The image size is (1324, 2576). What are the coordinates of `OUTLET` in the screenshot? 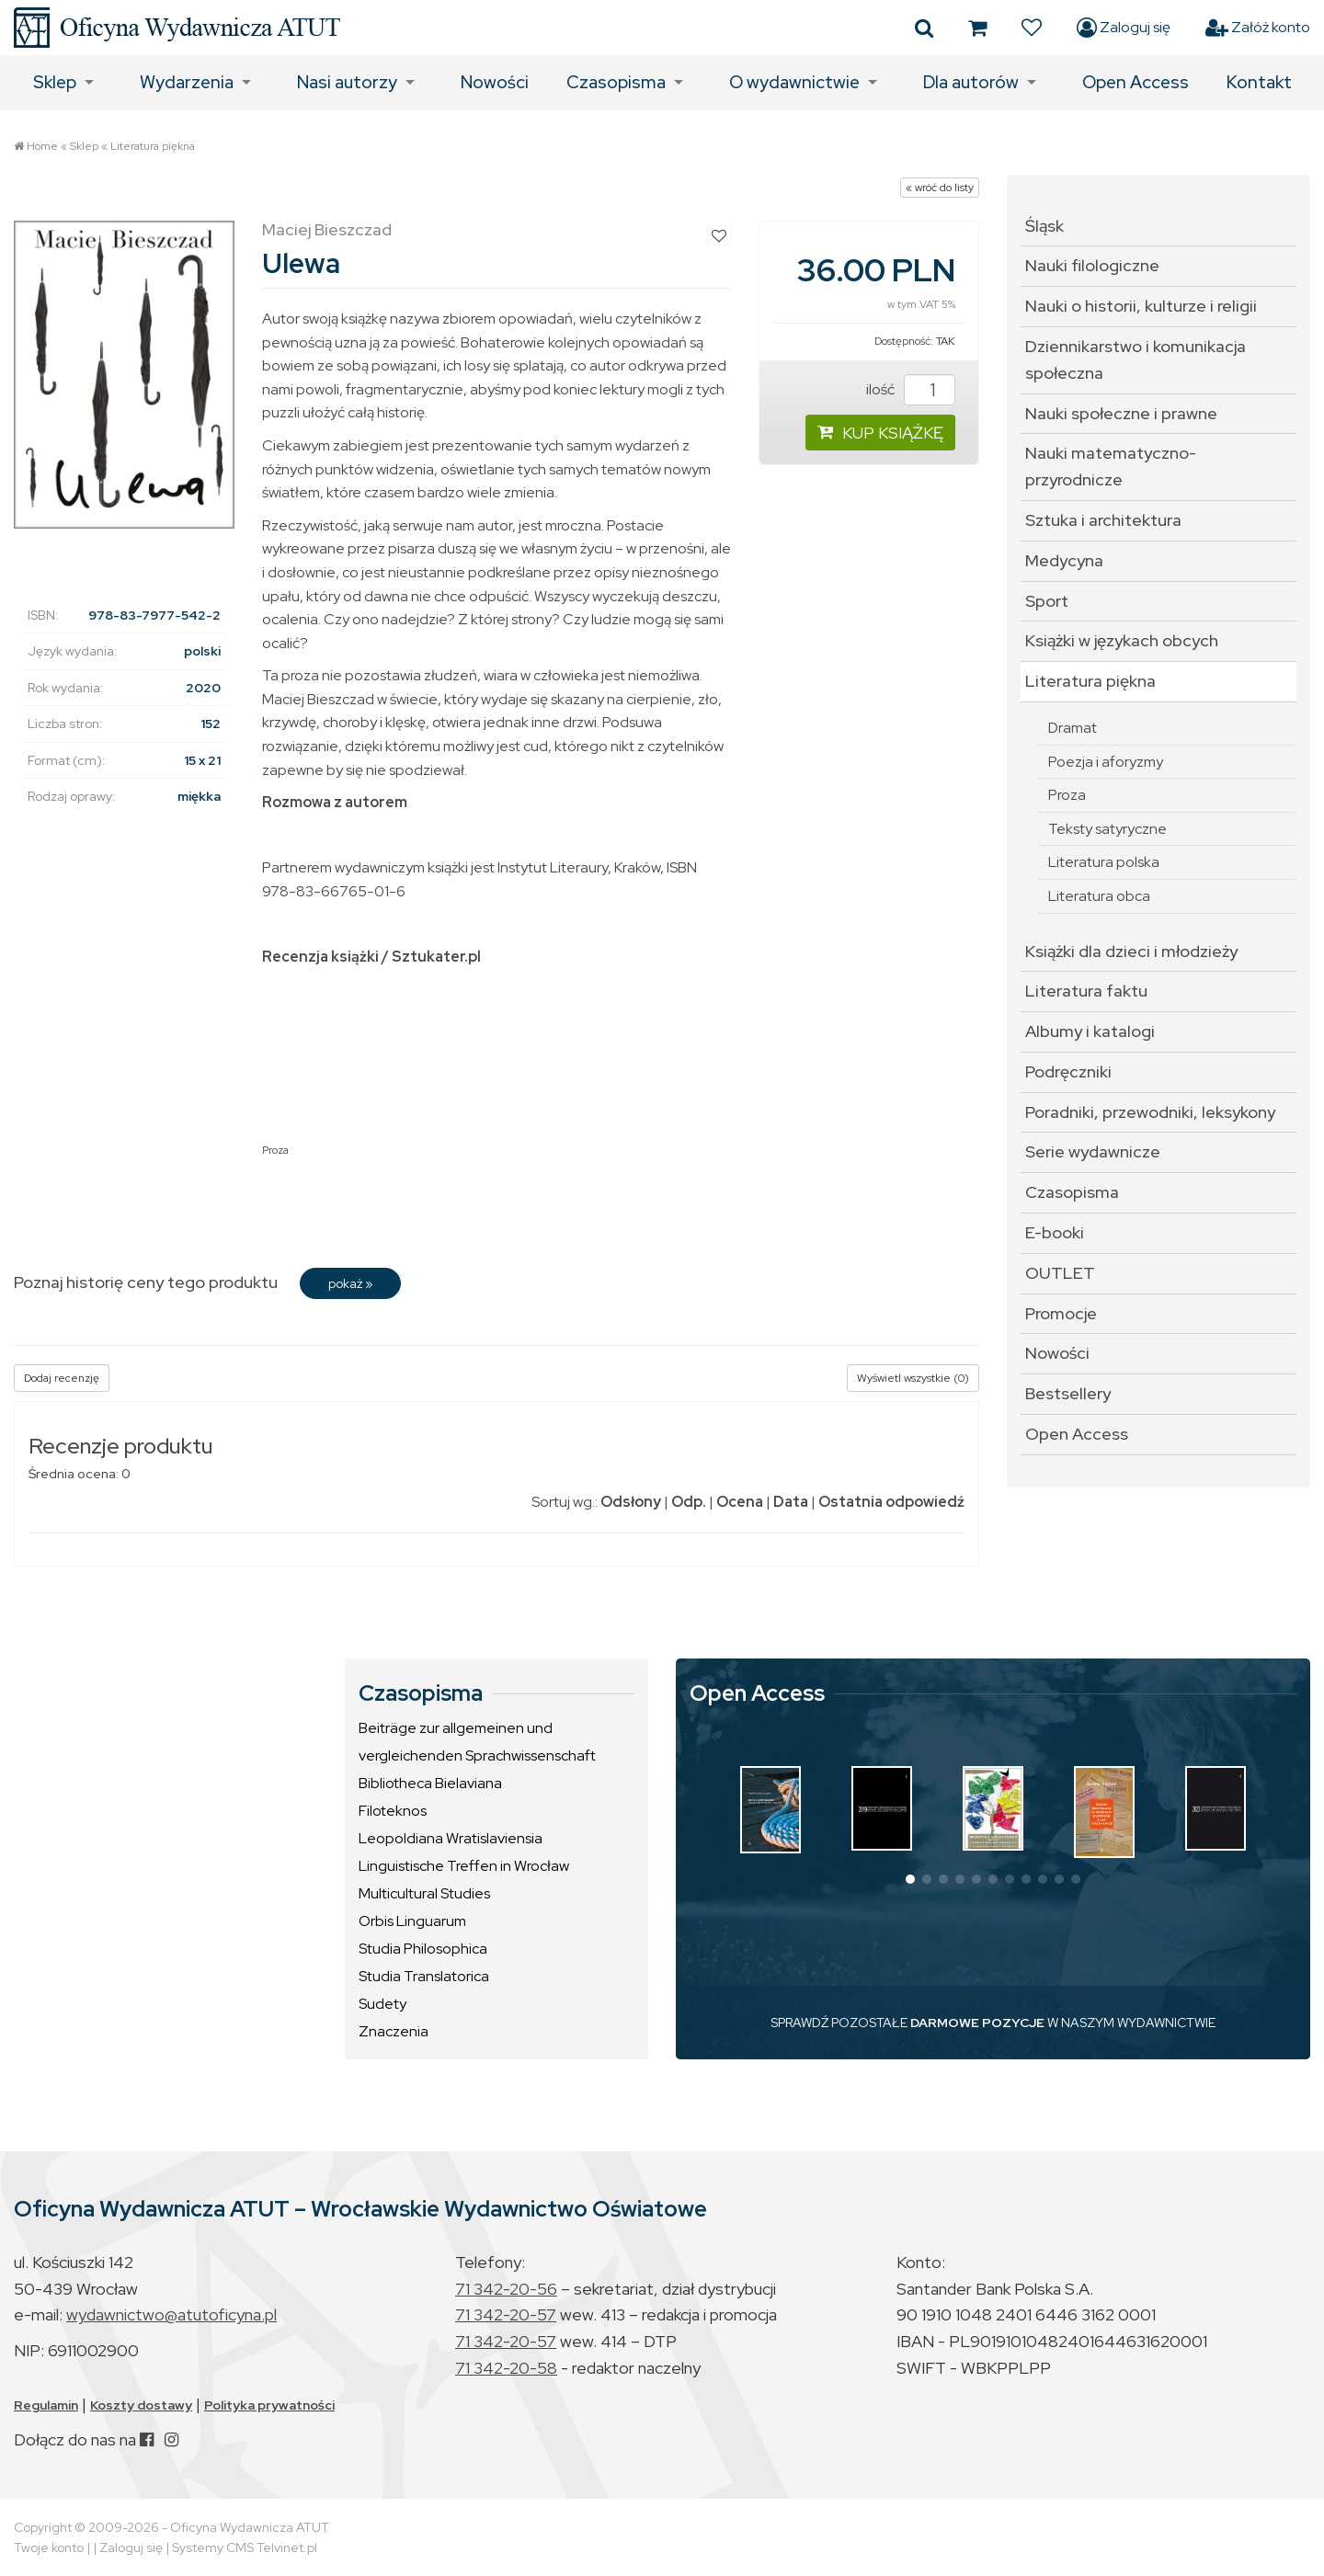 It's located at (1060, 1272).